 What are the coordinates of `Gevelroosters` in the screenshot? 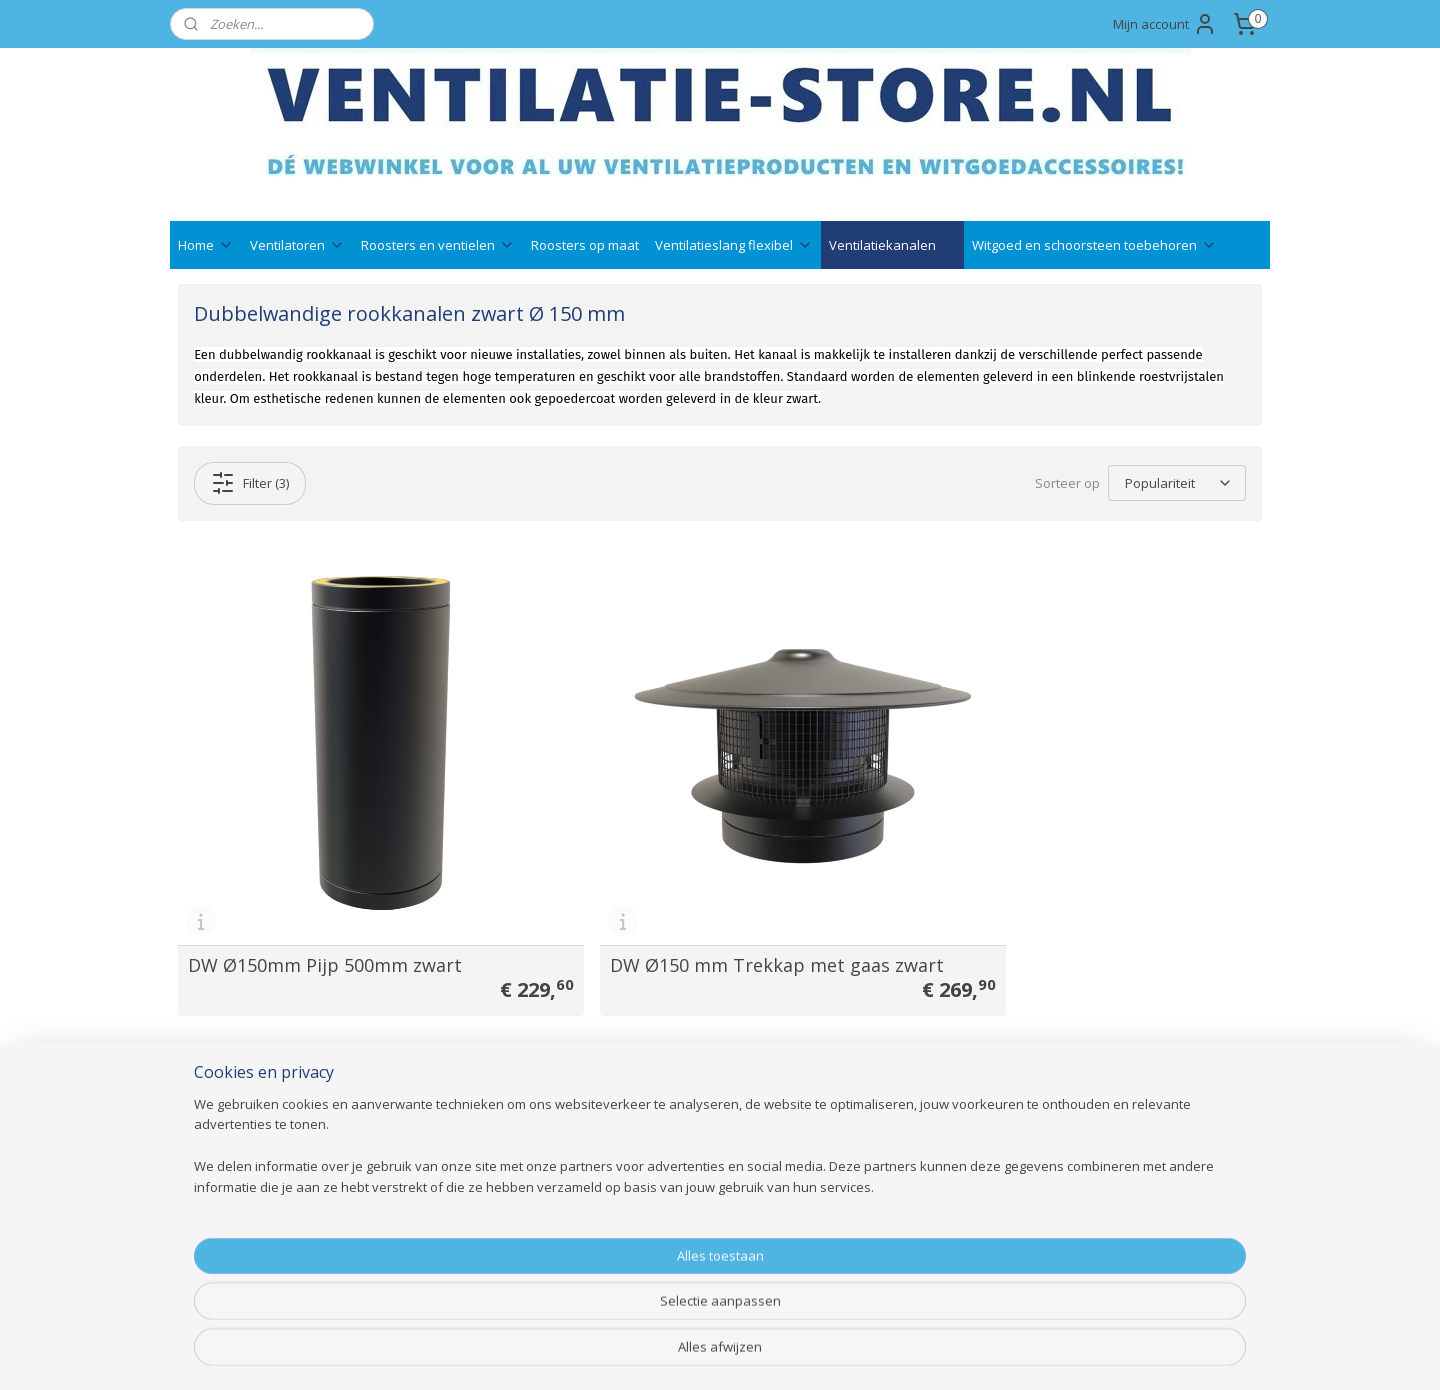 It's located at (443, 1118).